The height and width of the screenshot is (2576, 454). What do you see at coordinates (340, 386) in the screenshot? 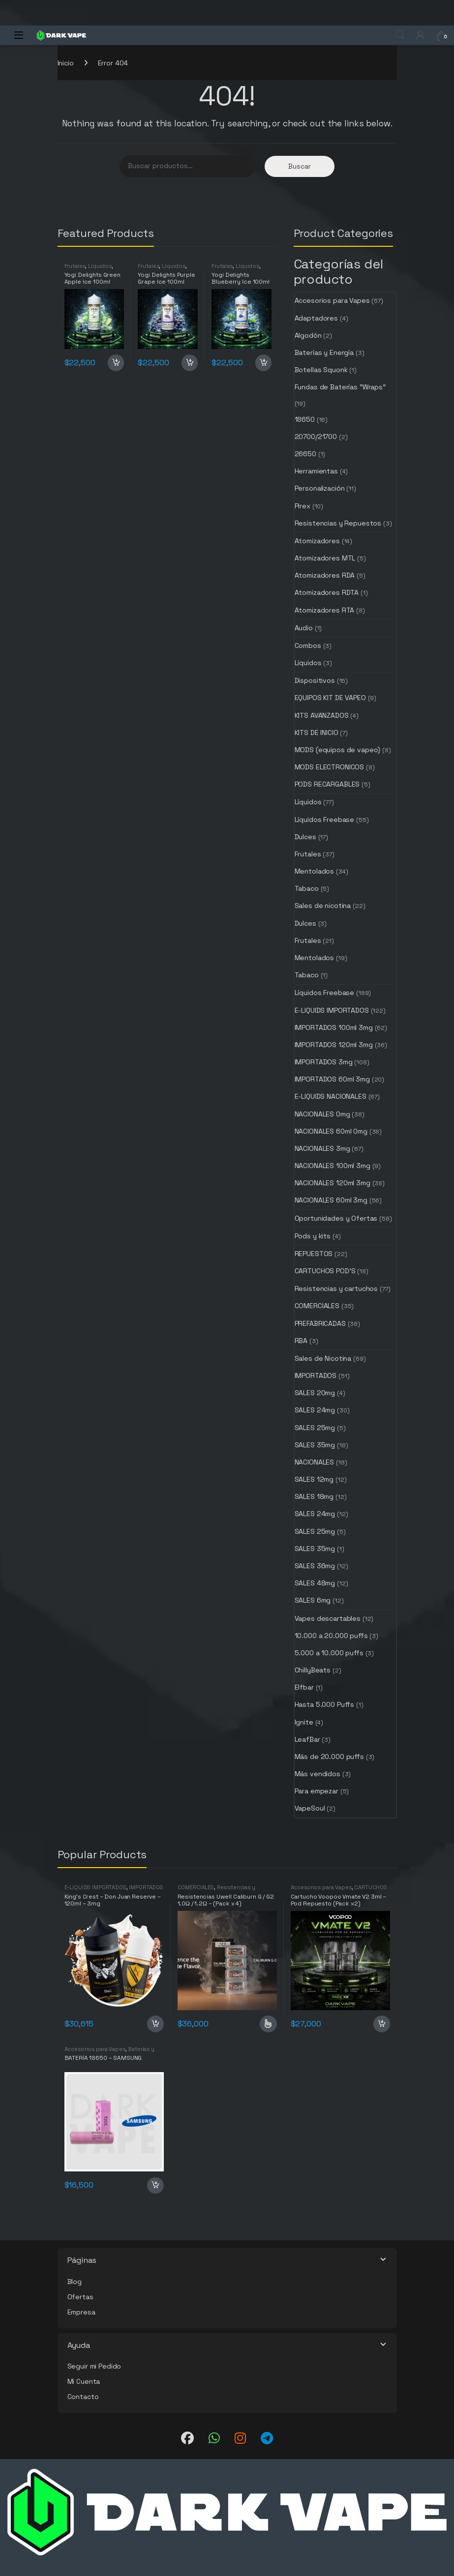
I see `Fundas de Baterías "Wraps"` at bounding box center [340, 386].